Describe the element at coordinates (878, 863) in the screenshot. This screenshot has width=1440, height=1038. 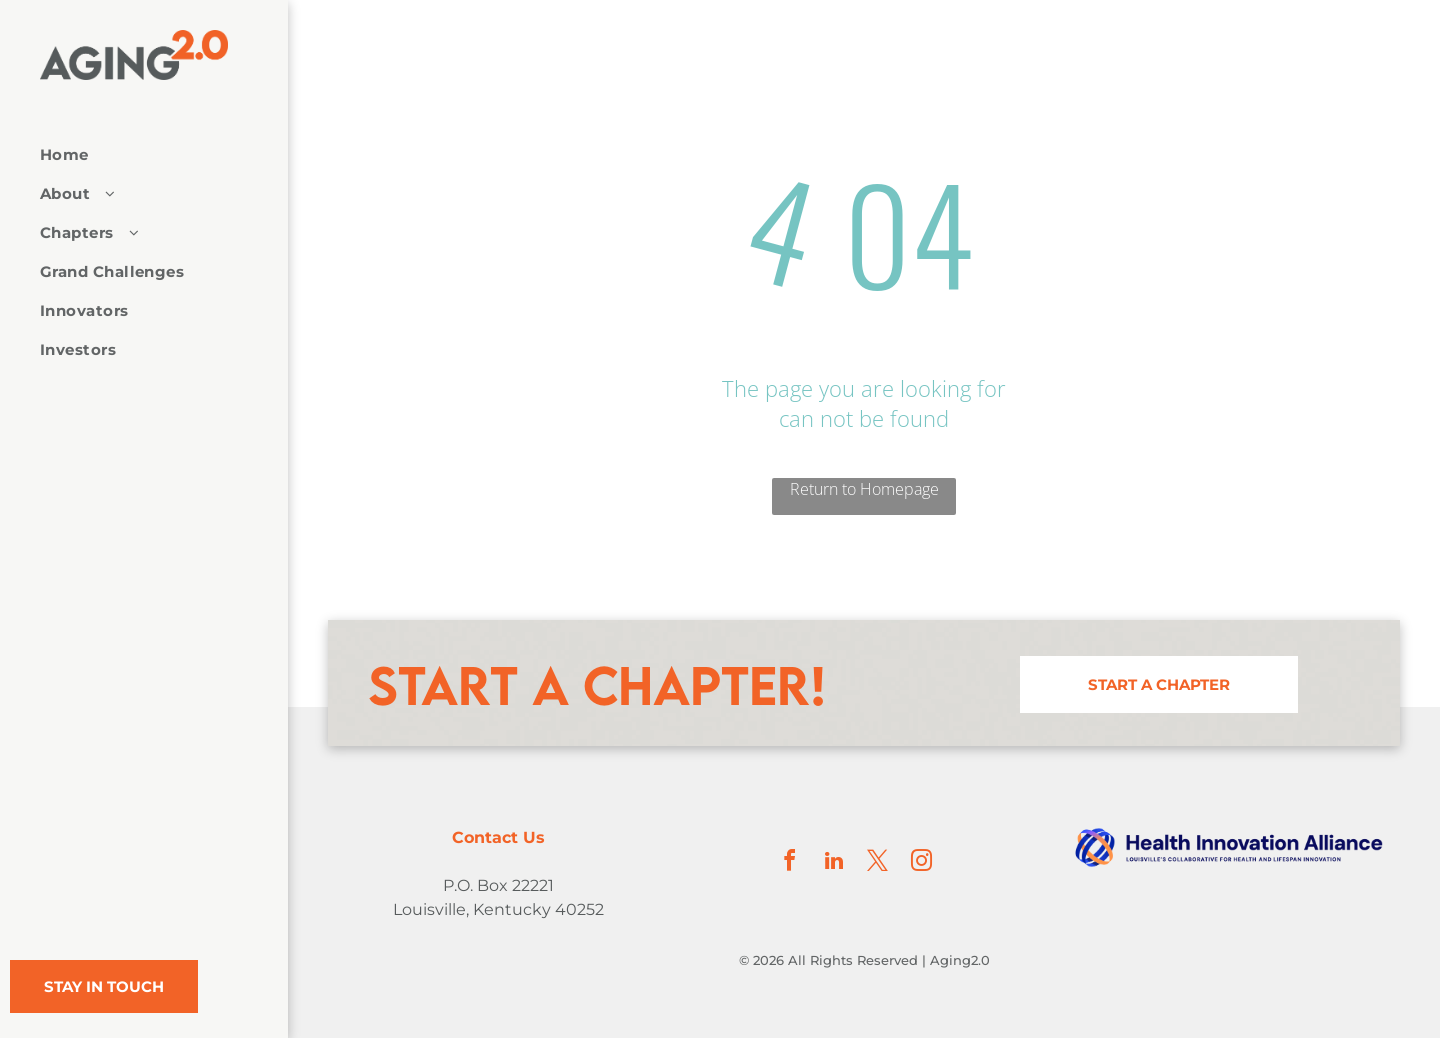
I see `[twitter]` at that location.